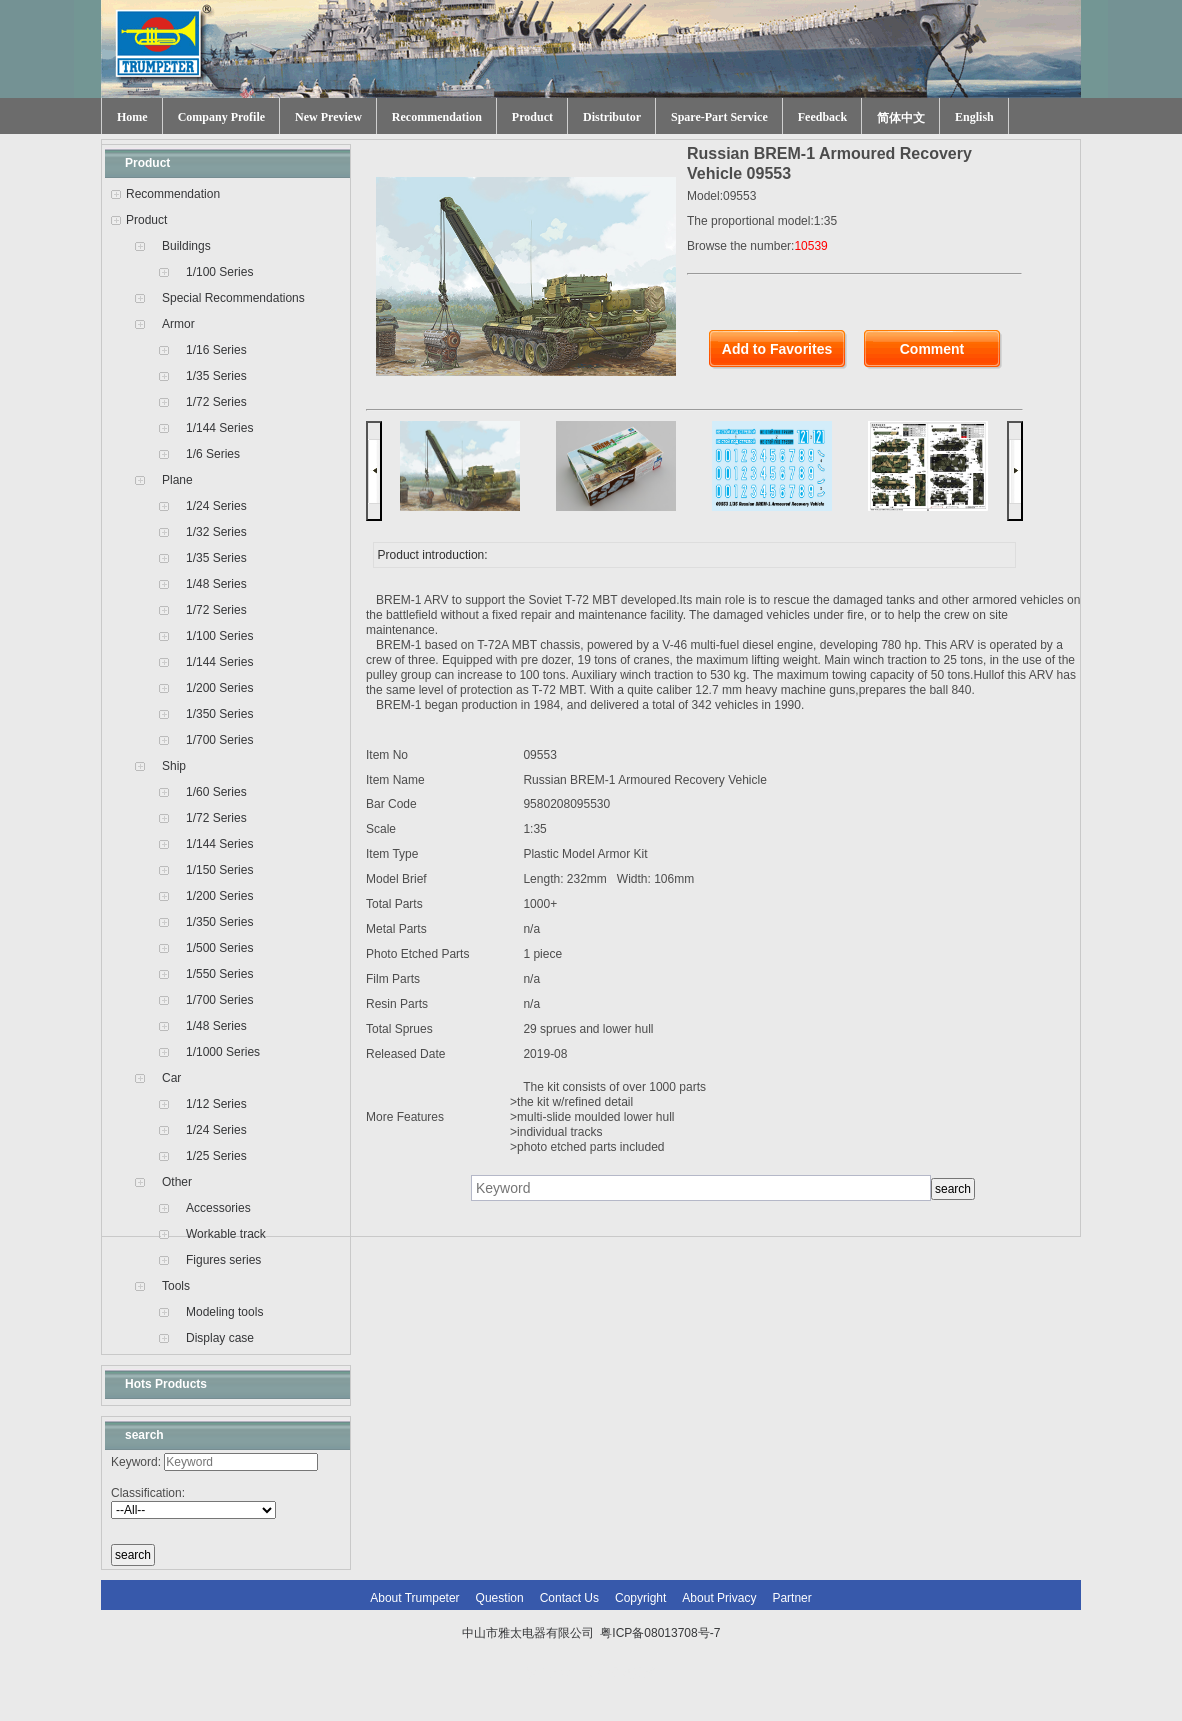 The image size is (1182, 1721). I want to click on 1/144 Series, so click(219, 428).